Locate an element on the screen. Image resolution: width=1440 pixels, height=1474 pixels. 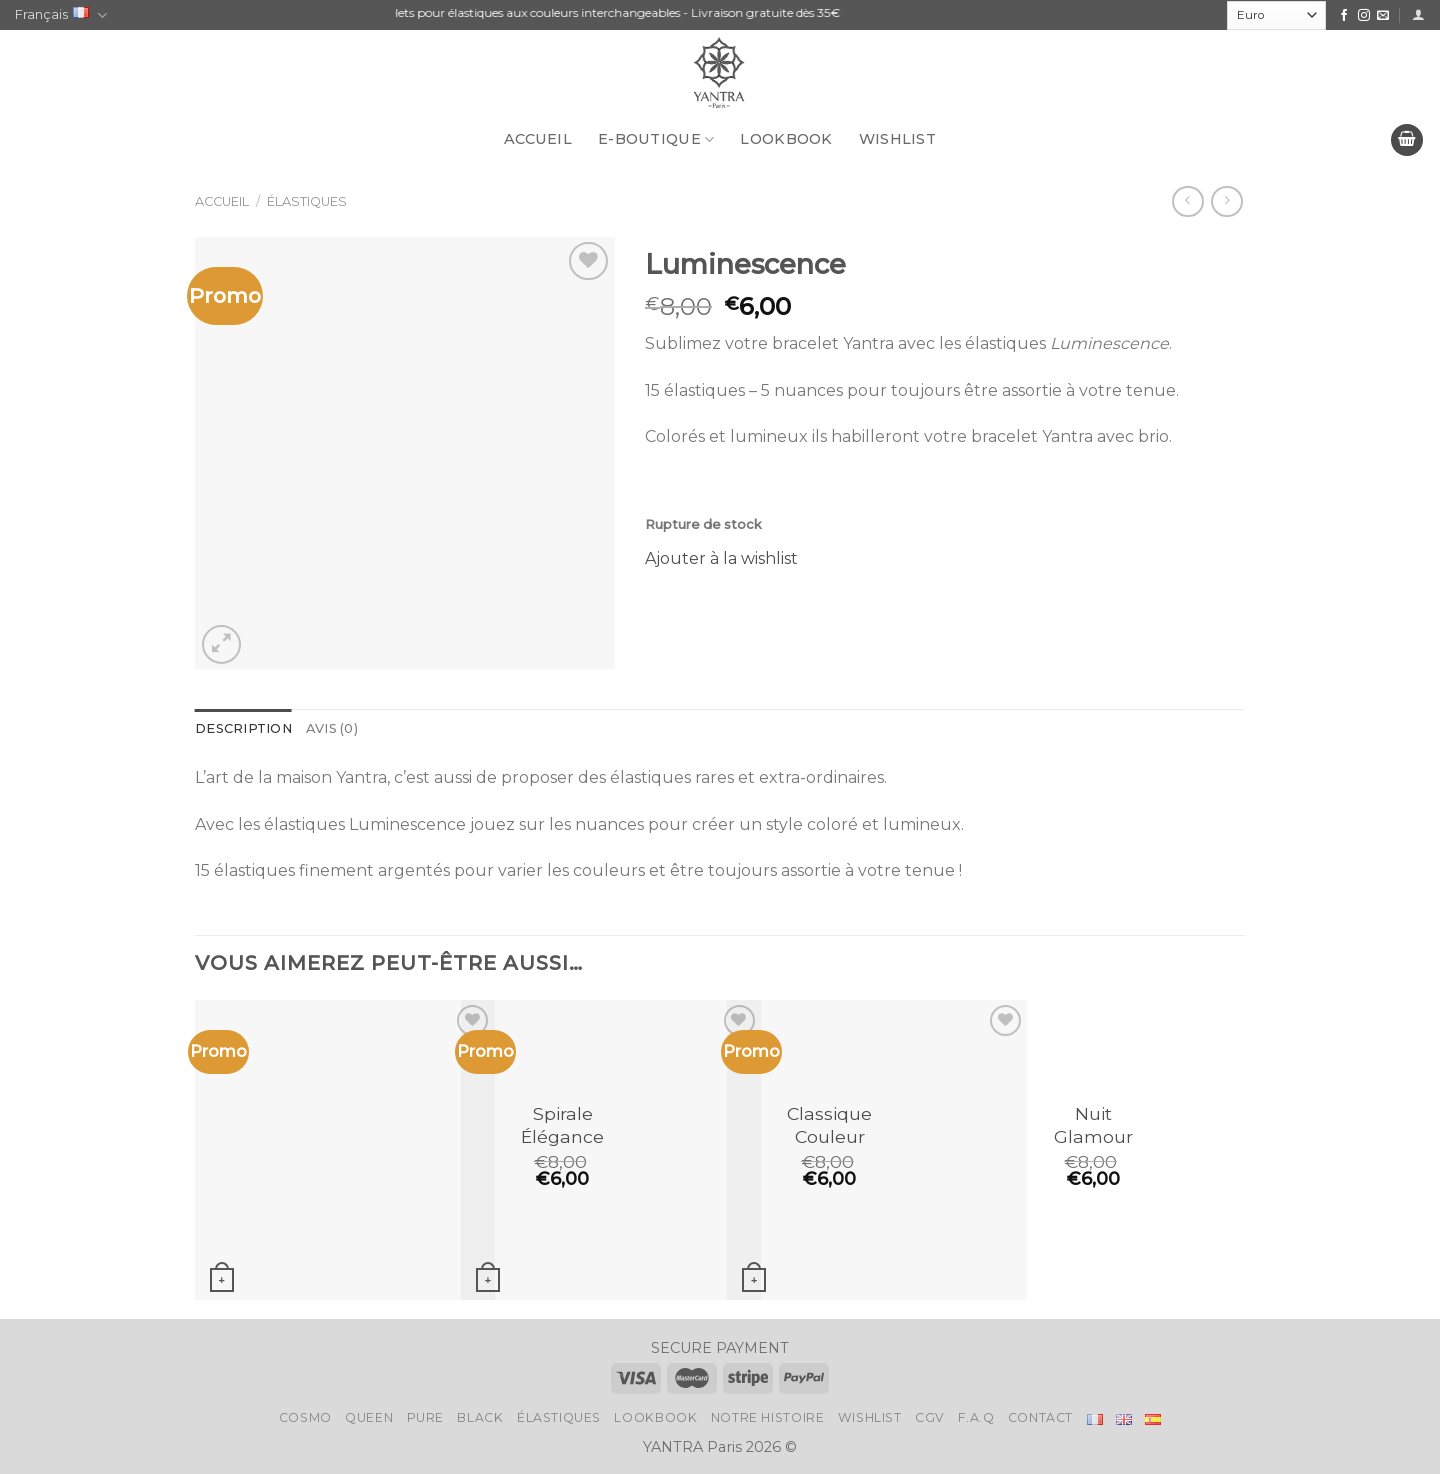
Wishlist is located at coordinates (897, 139).